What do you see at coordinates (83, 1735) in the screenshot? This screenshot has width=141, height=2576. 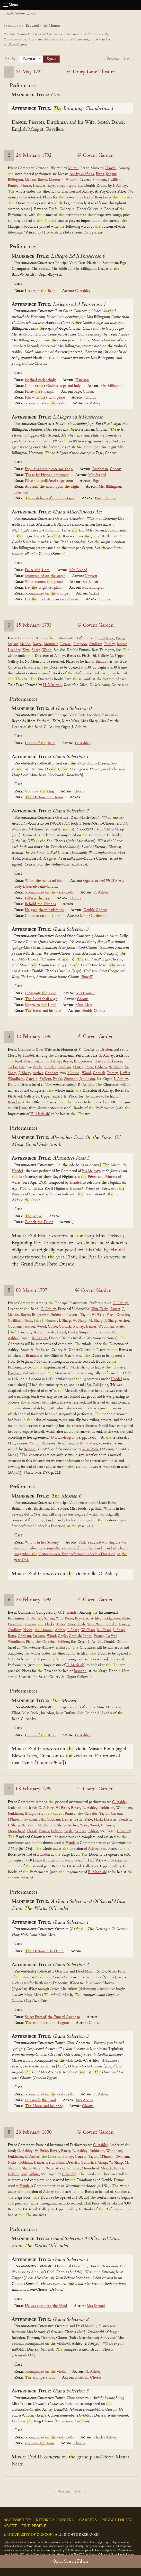 I see `G. Ashley.` at bounding box center [83, 1735].